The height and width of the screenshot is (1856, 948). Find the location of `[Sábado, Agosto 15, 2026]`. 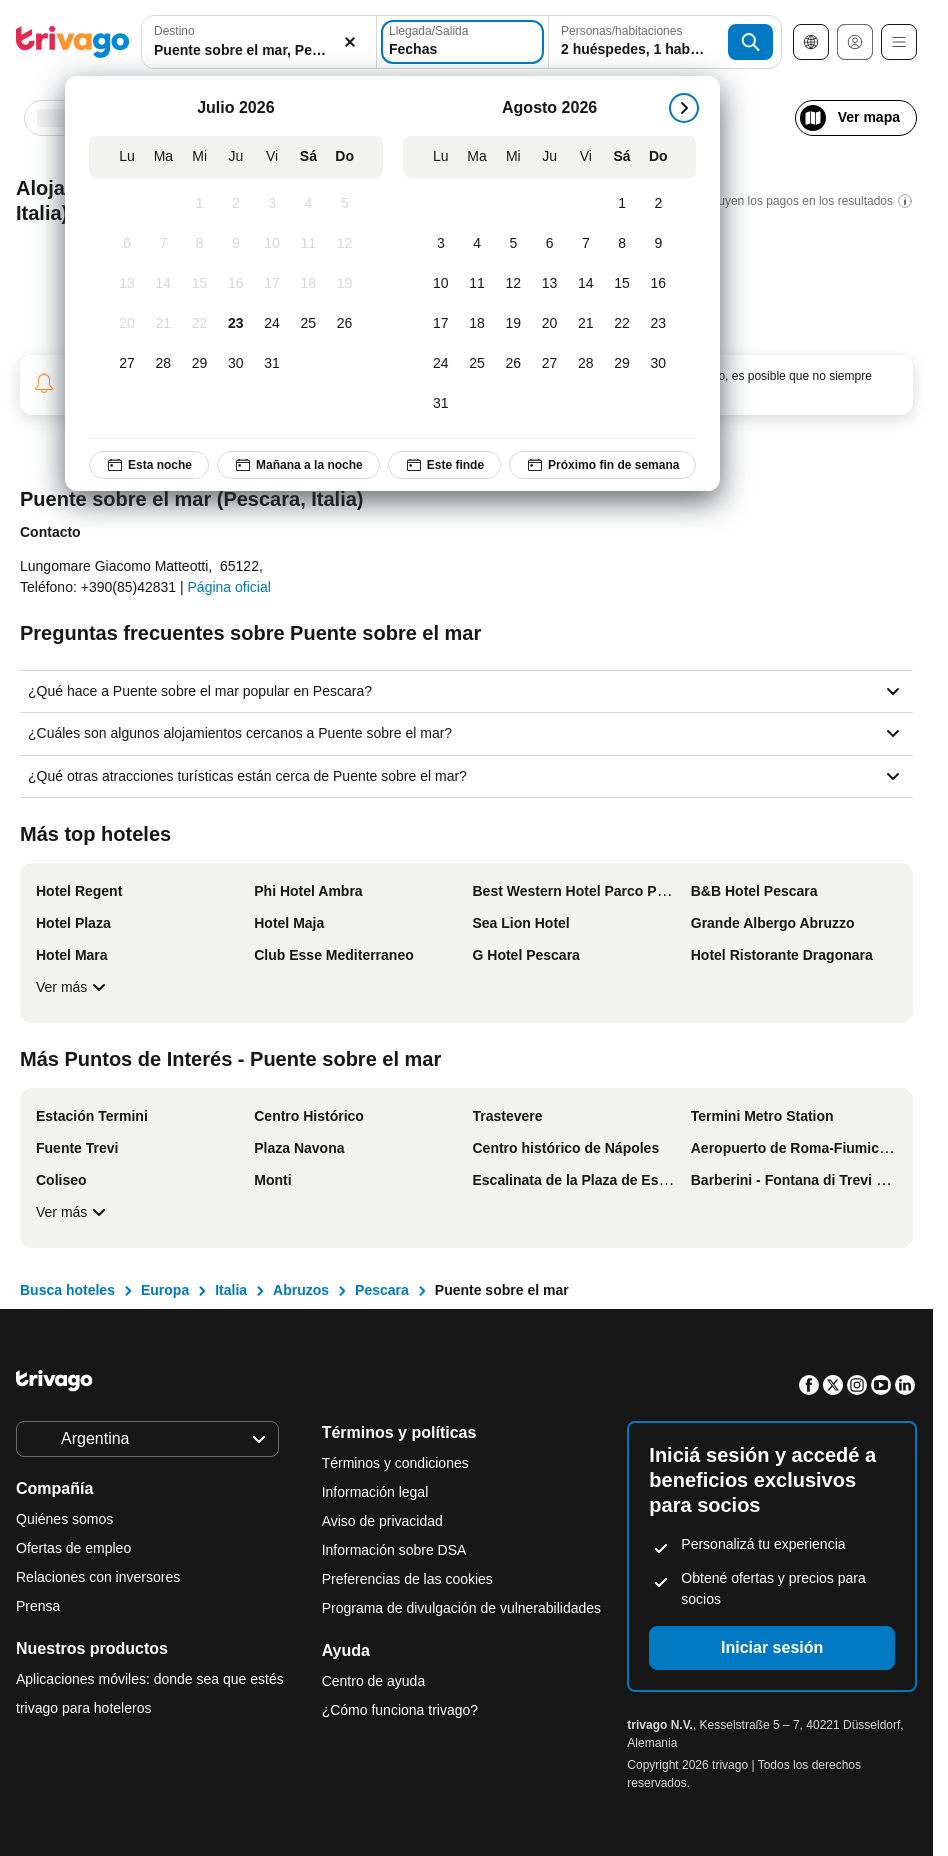

[Sábado, Agosto 15, 2026] is located at coordinates (622, 284).